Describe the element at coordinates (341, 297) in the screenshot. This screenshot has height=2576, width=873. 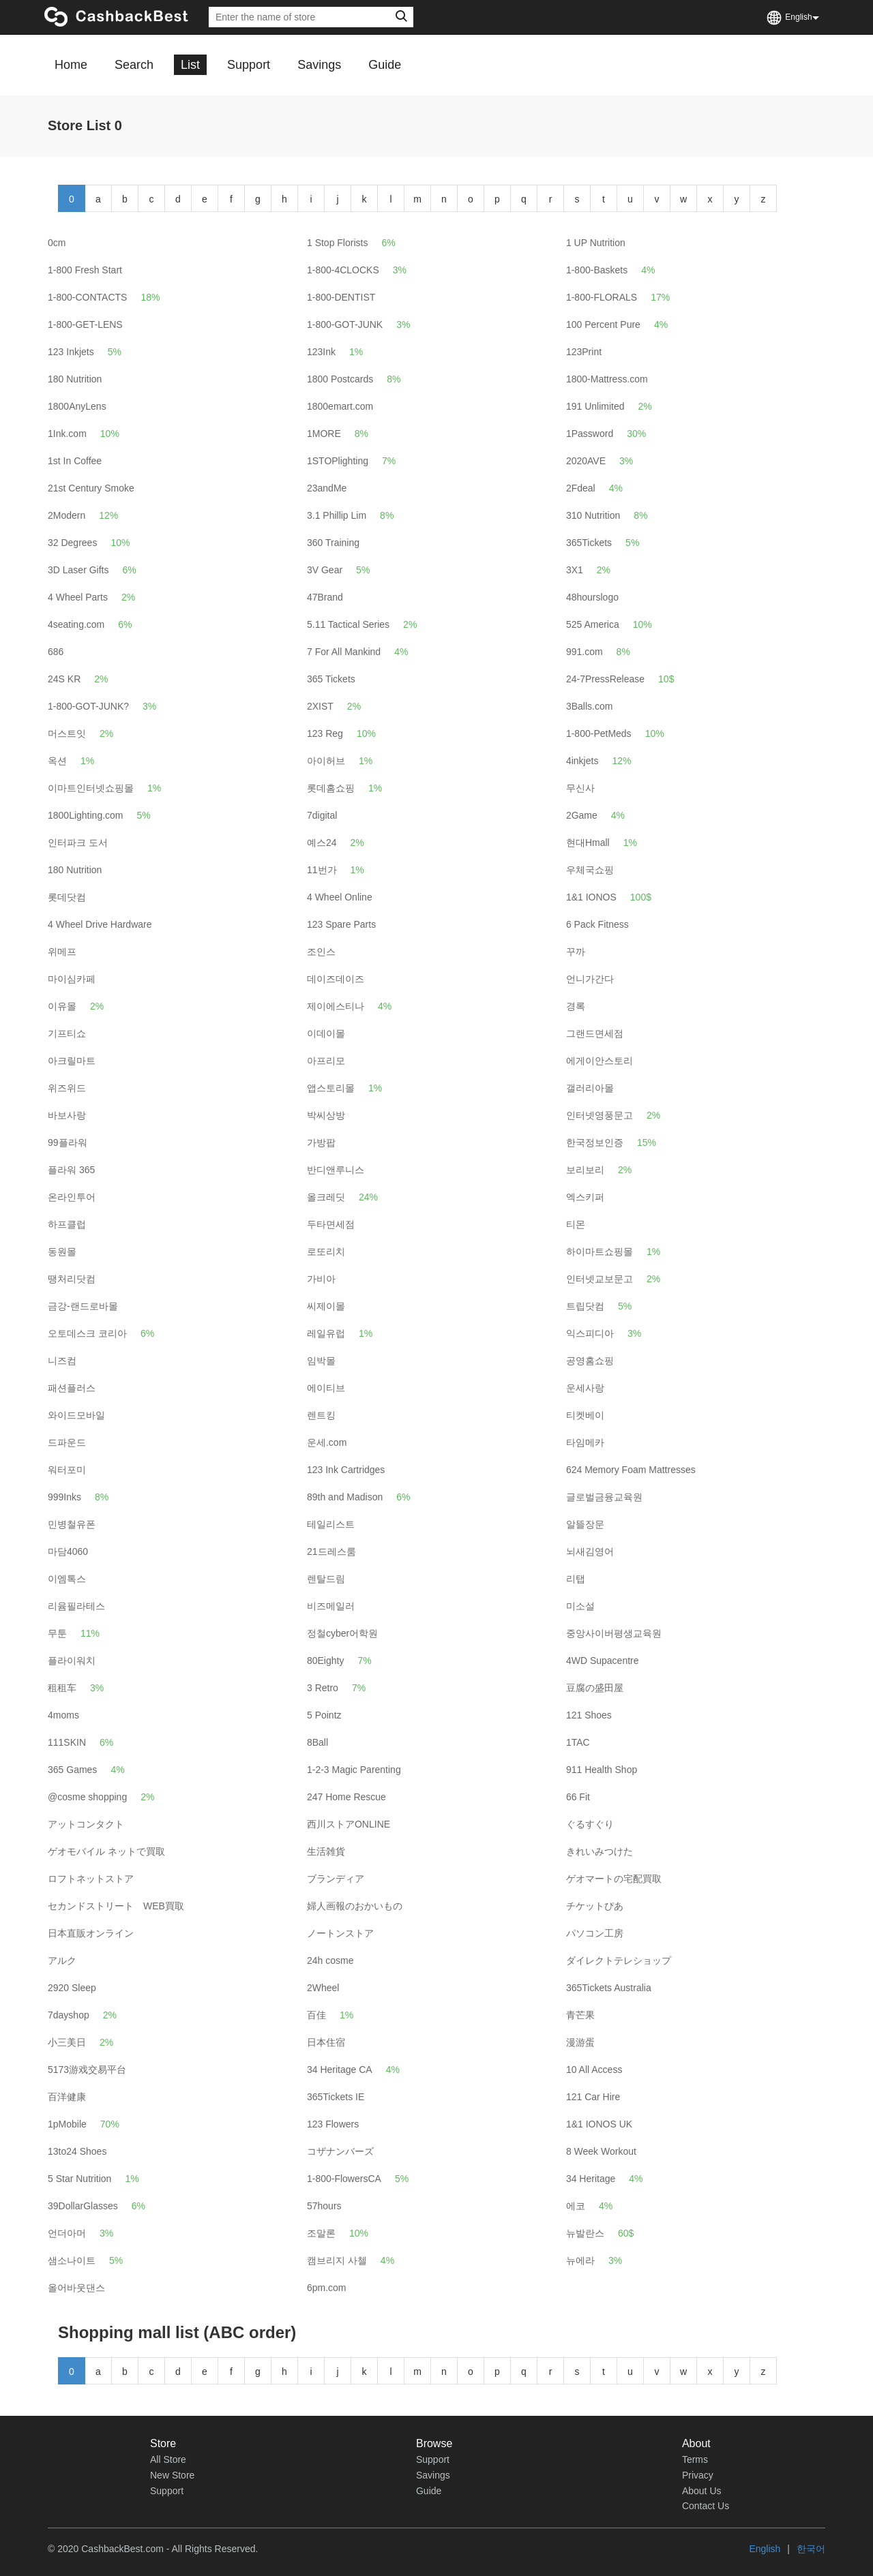
I see `1-800-DENTIST` at that location.